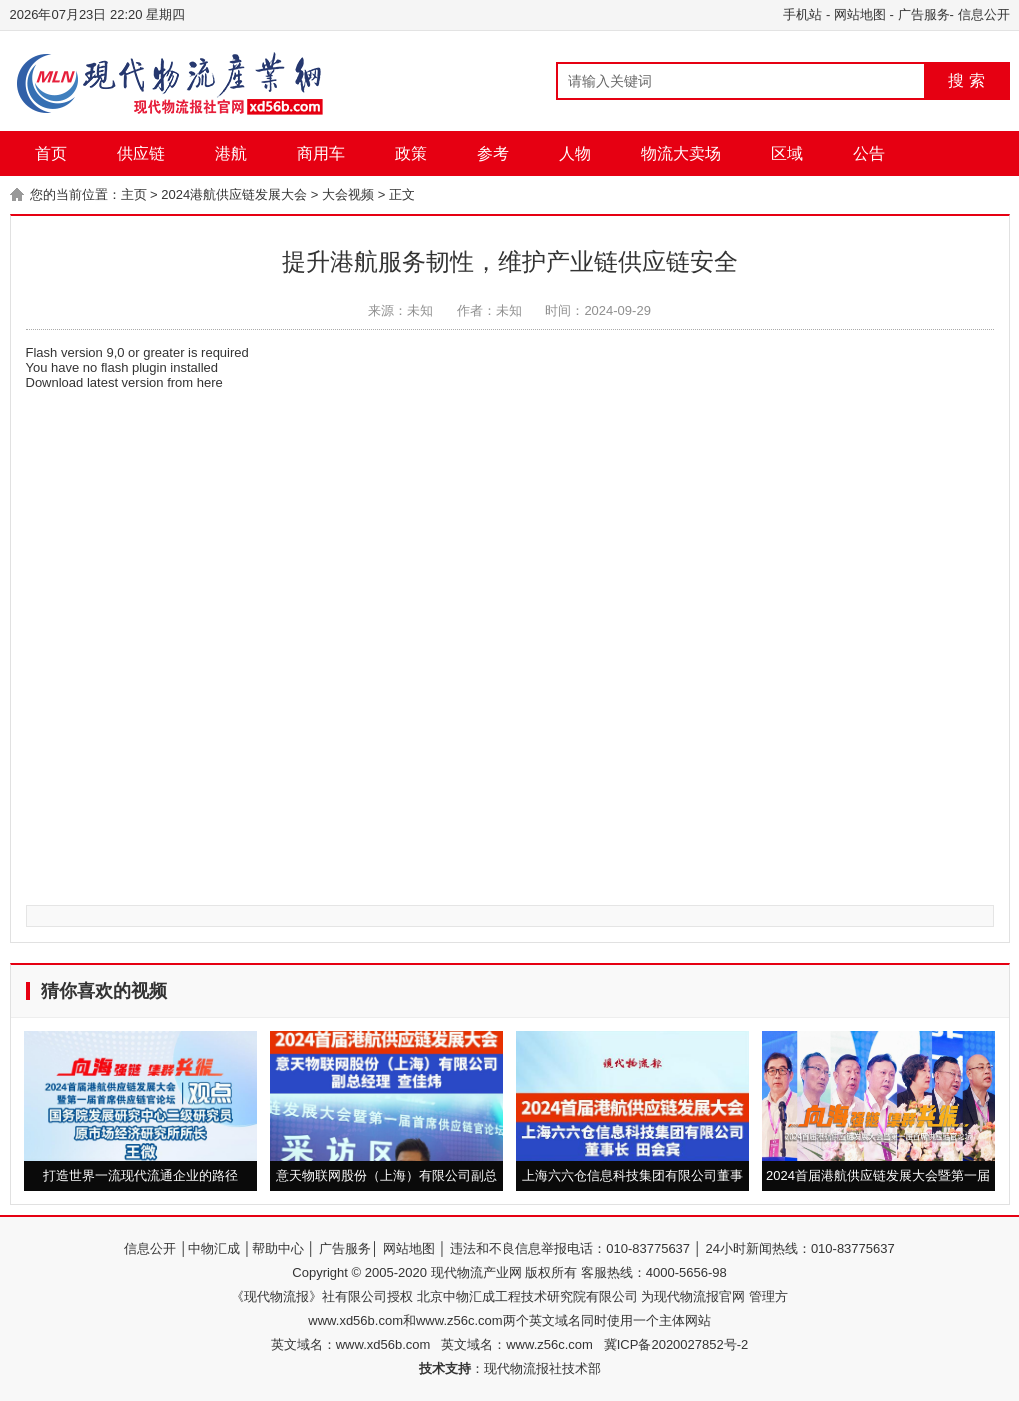 The image size is (1019, 1401). Describe the element at coordinates (984, 14) in the screenshot. I see `信息公开` at that location.